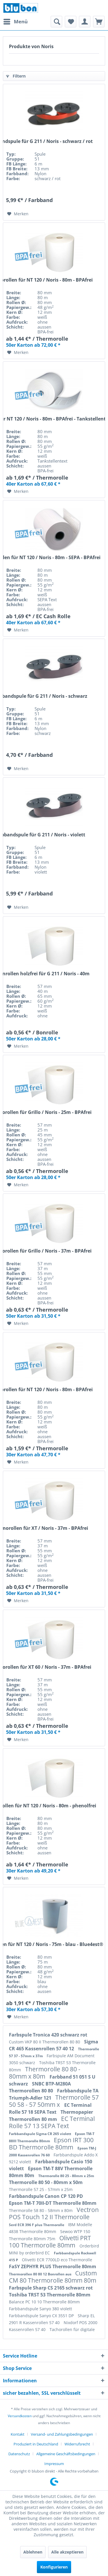 This screenshot has width=108, height=2576. I want to click on Produziert in Deutschland, so click(36, 2444).